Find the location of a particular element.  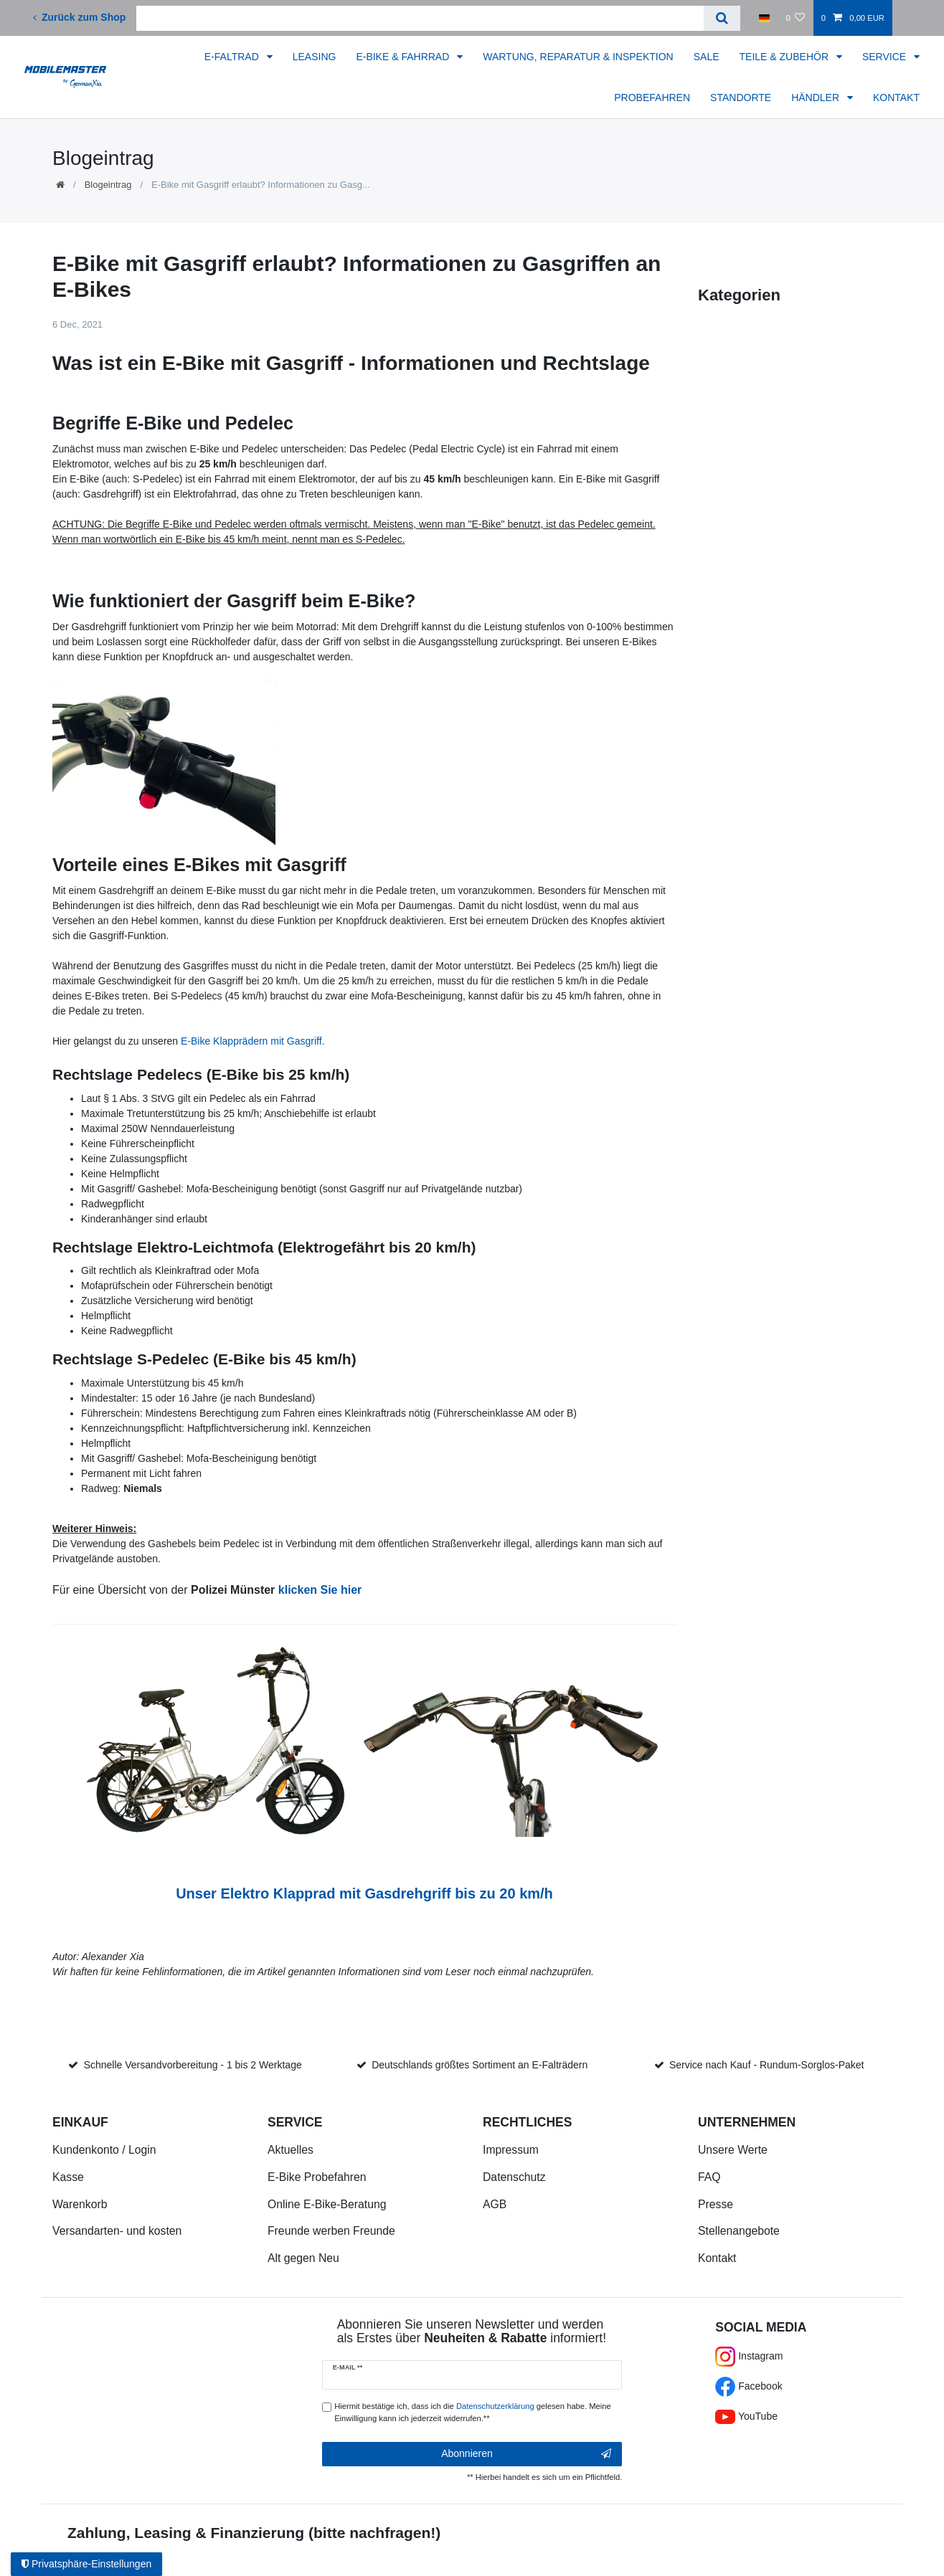

Warenkorb is located at coordinates (79, 2204).